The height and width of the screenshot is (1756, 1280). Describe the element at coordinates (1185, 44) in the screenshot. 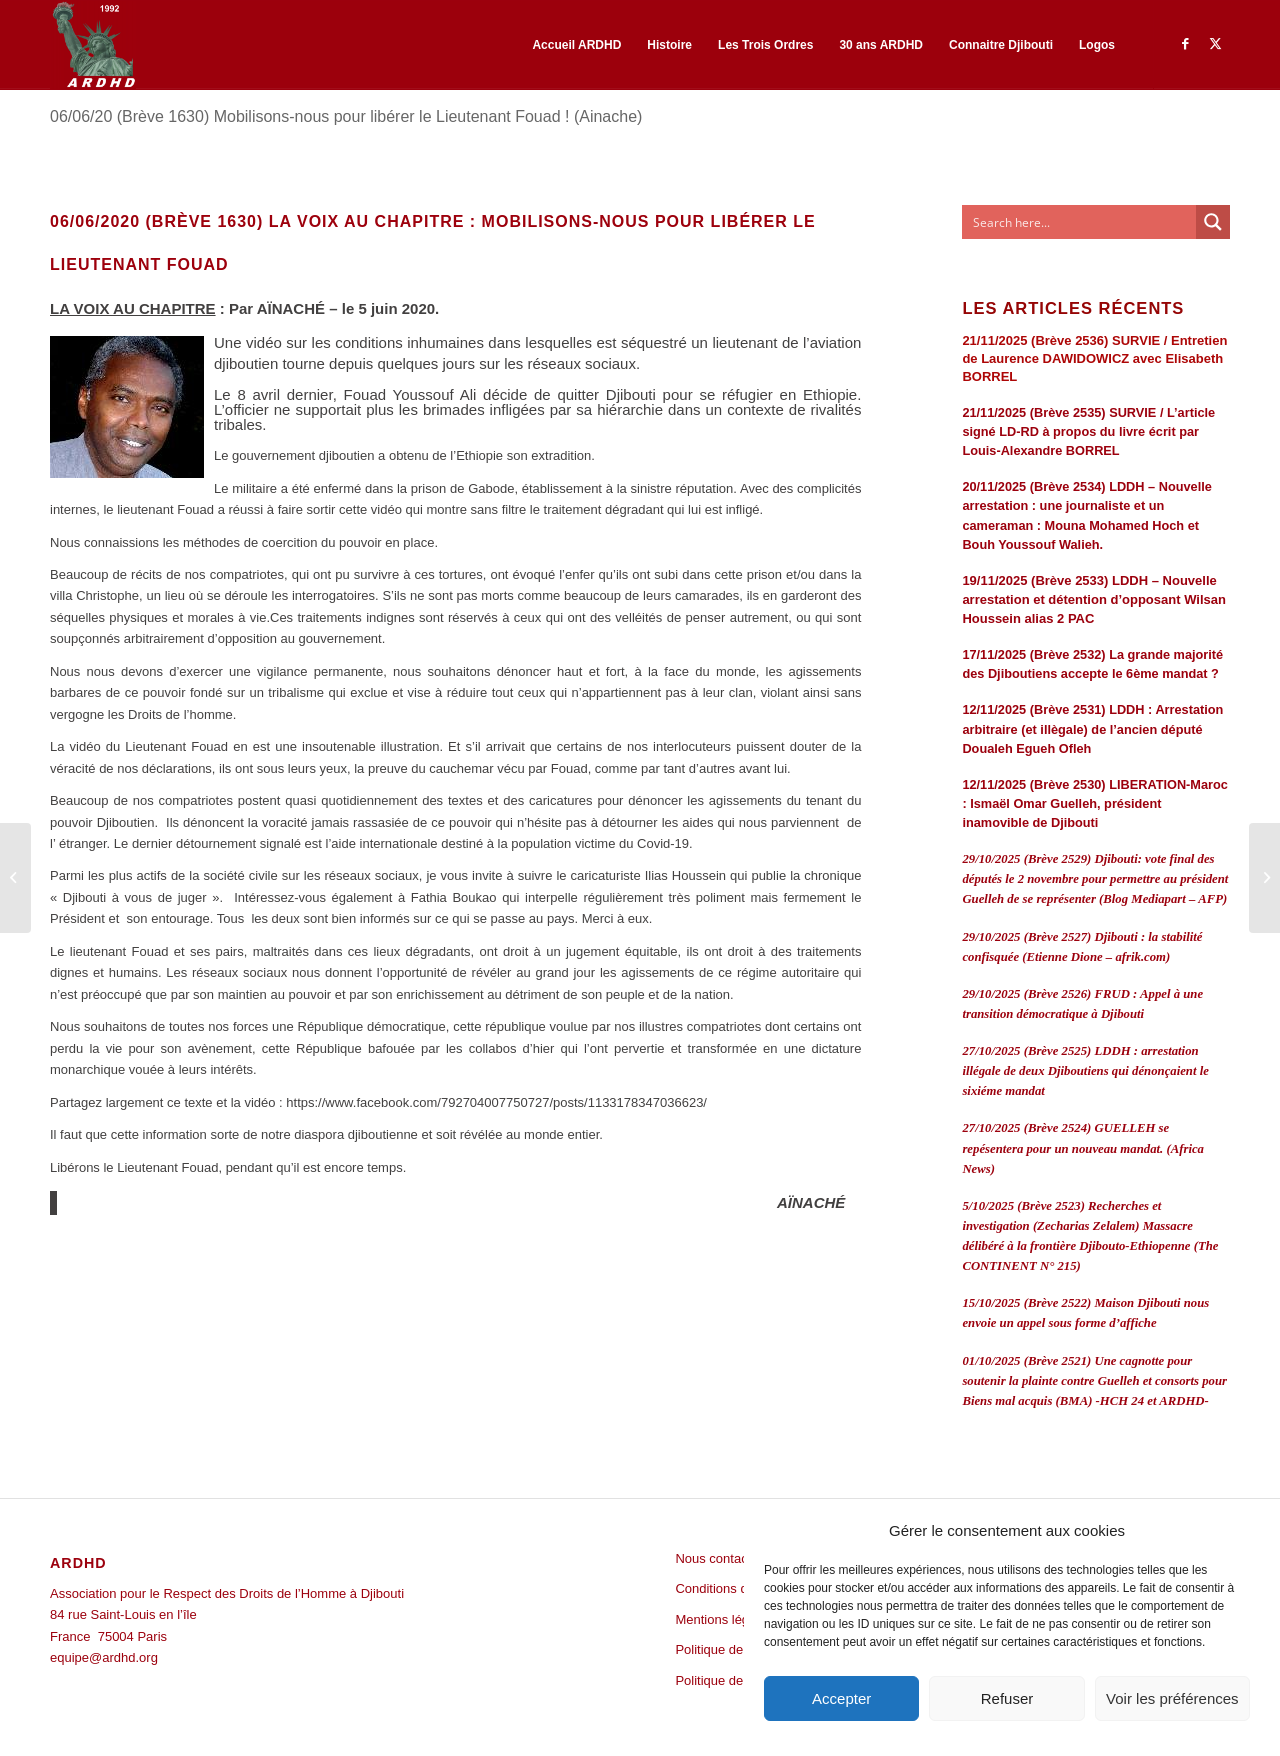

I see `[Lien vers Facebook]` at that location.